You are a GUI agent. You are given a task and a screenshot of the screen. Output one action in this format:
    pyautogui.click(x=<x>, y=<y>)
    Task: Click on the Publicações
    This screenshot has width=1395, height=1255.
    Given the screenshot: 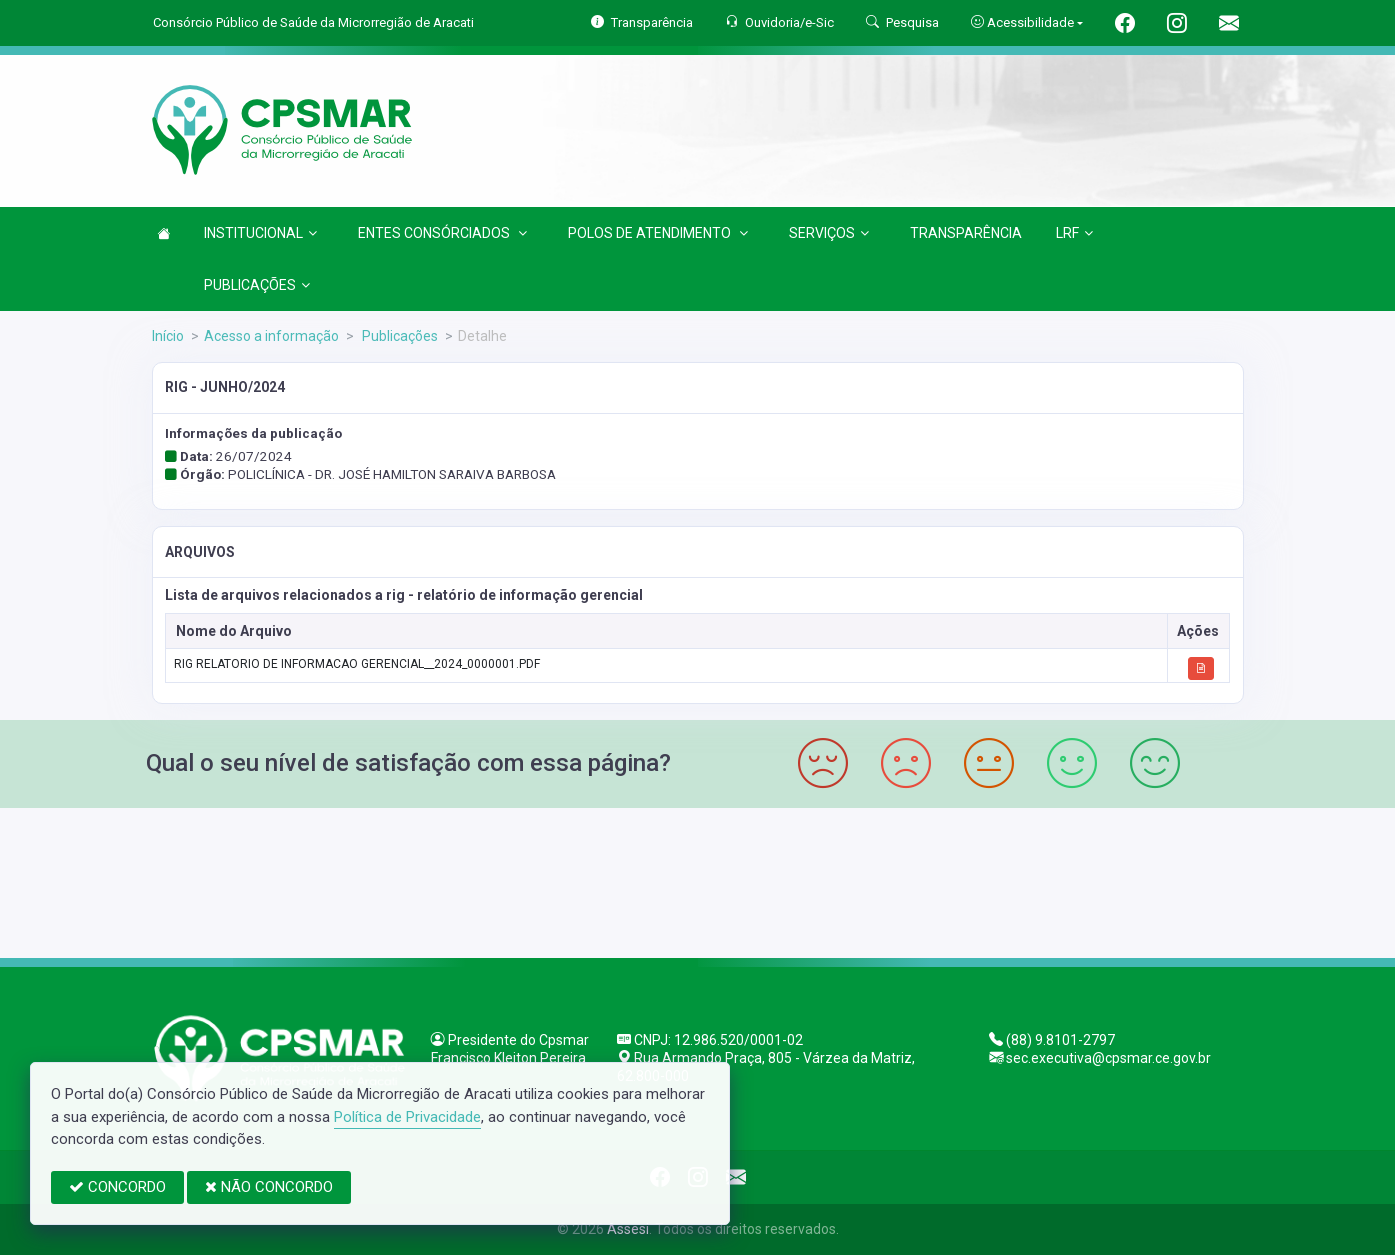 What is the action you would take?
    pyautogui.click(x=398, y=336)
    